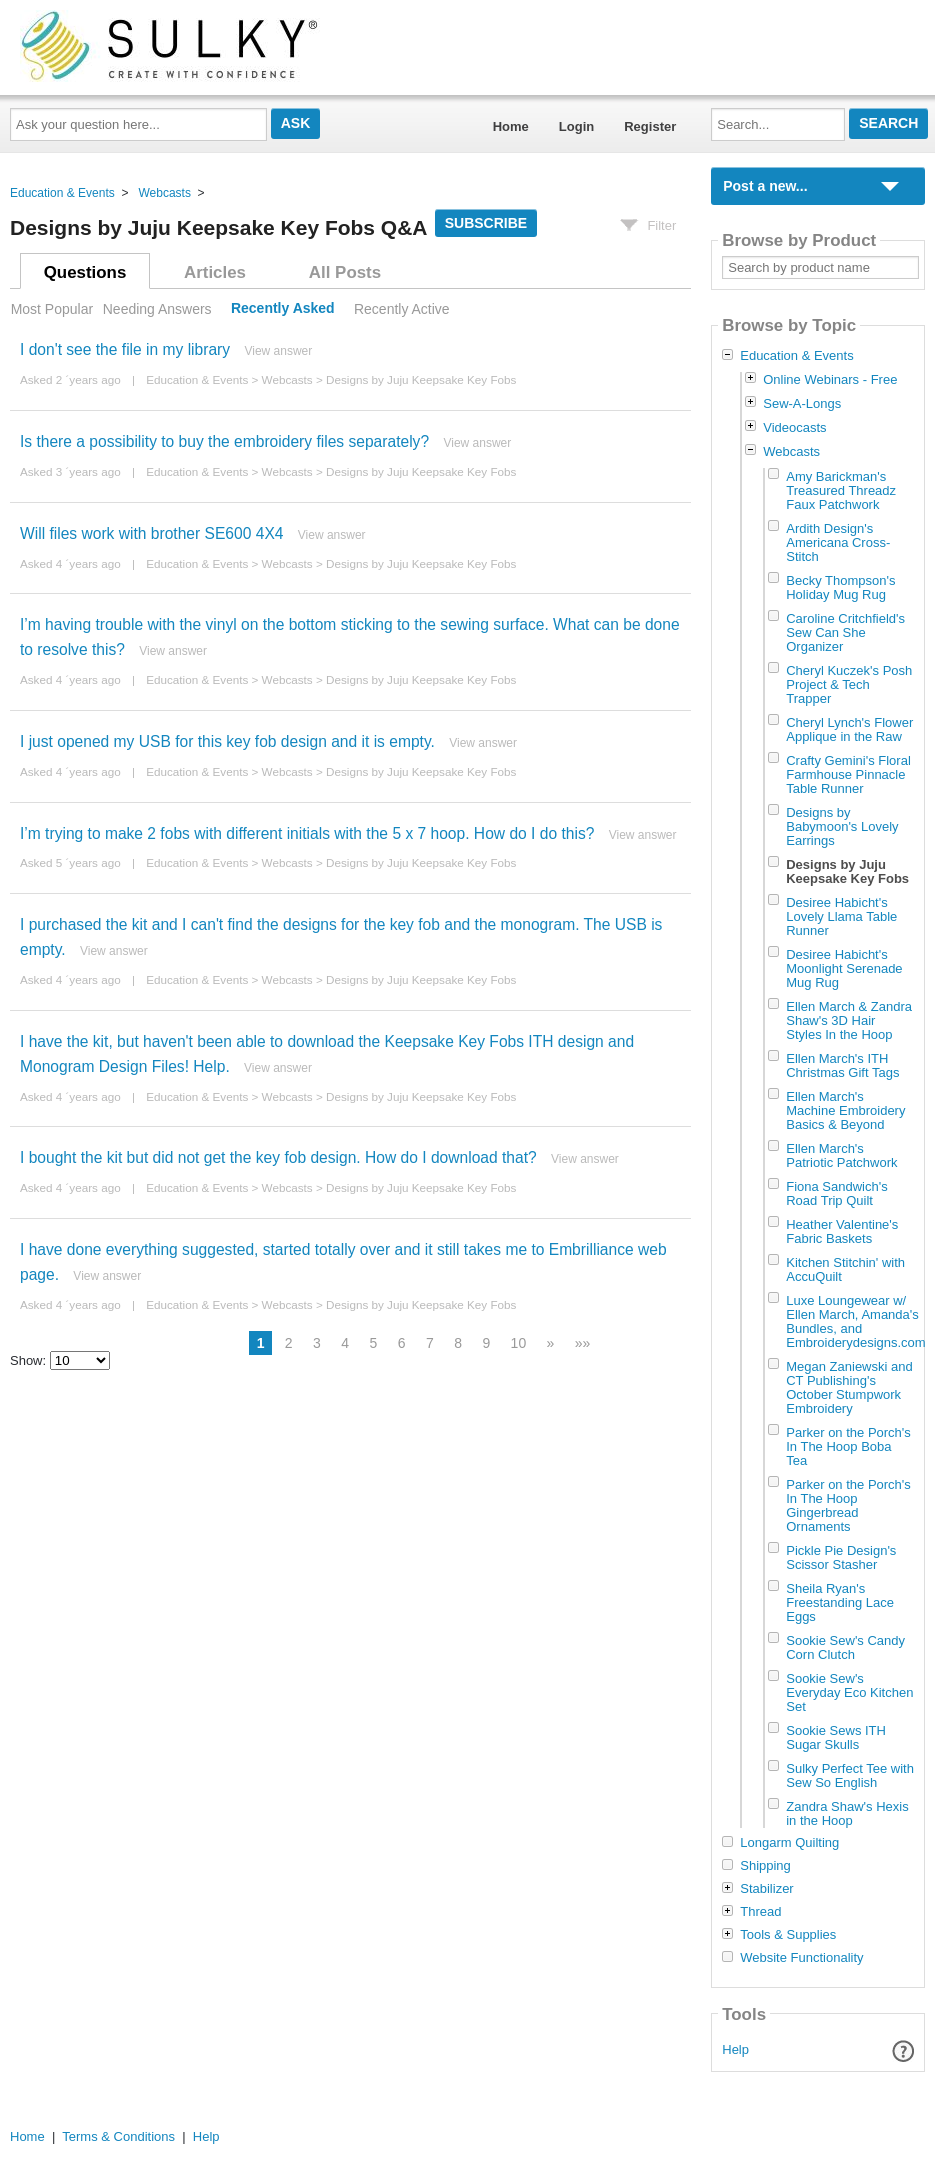  Describe the element at coordinates (842, 1231) in the screenshot. I see `Heather Valentine's Fabric Baskets` at that location.